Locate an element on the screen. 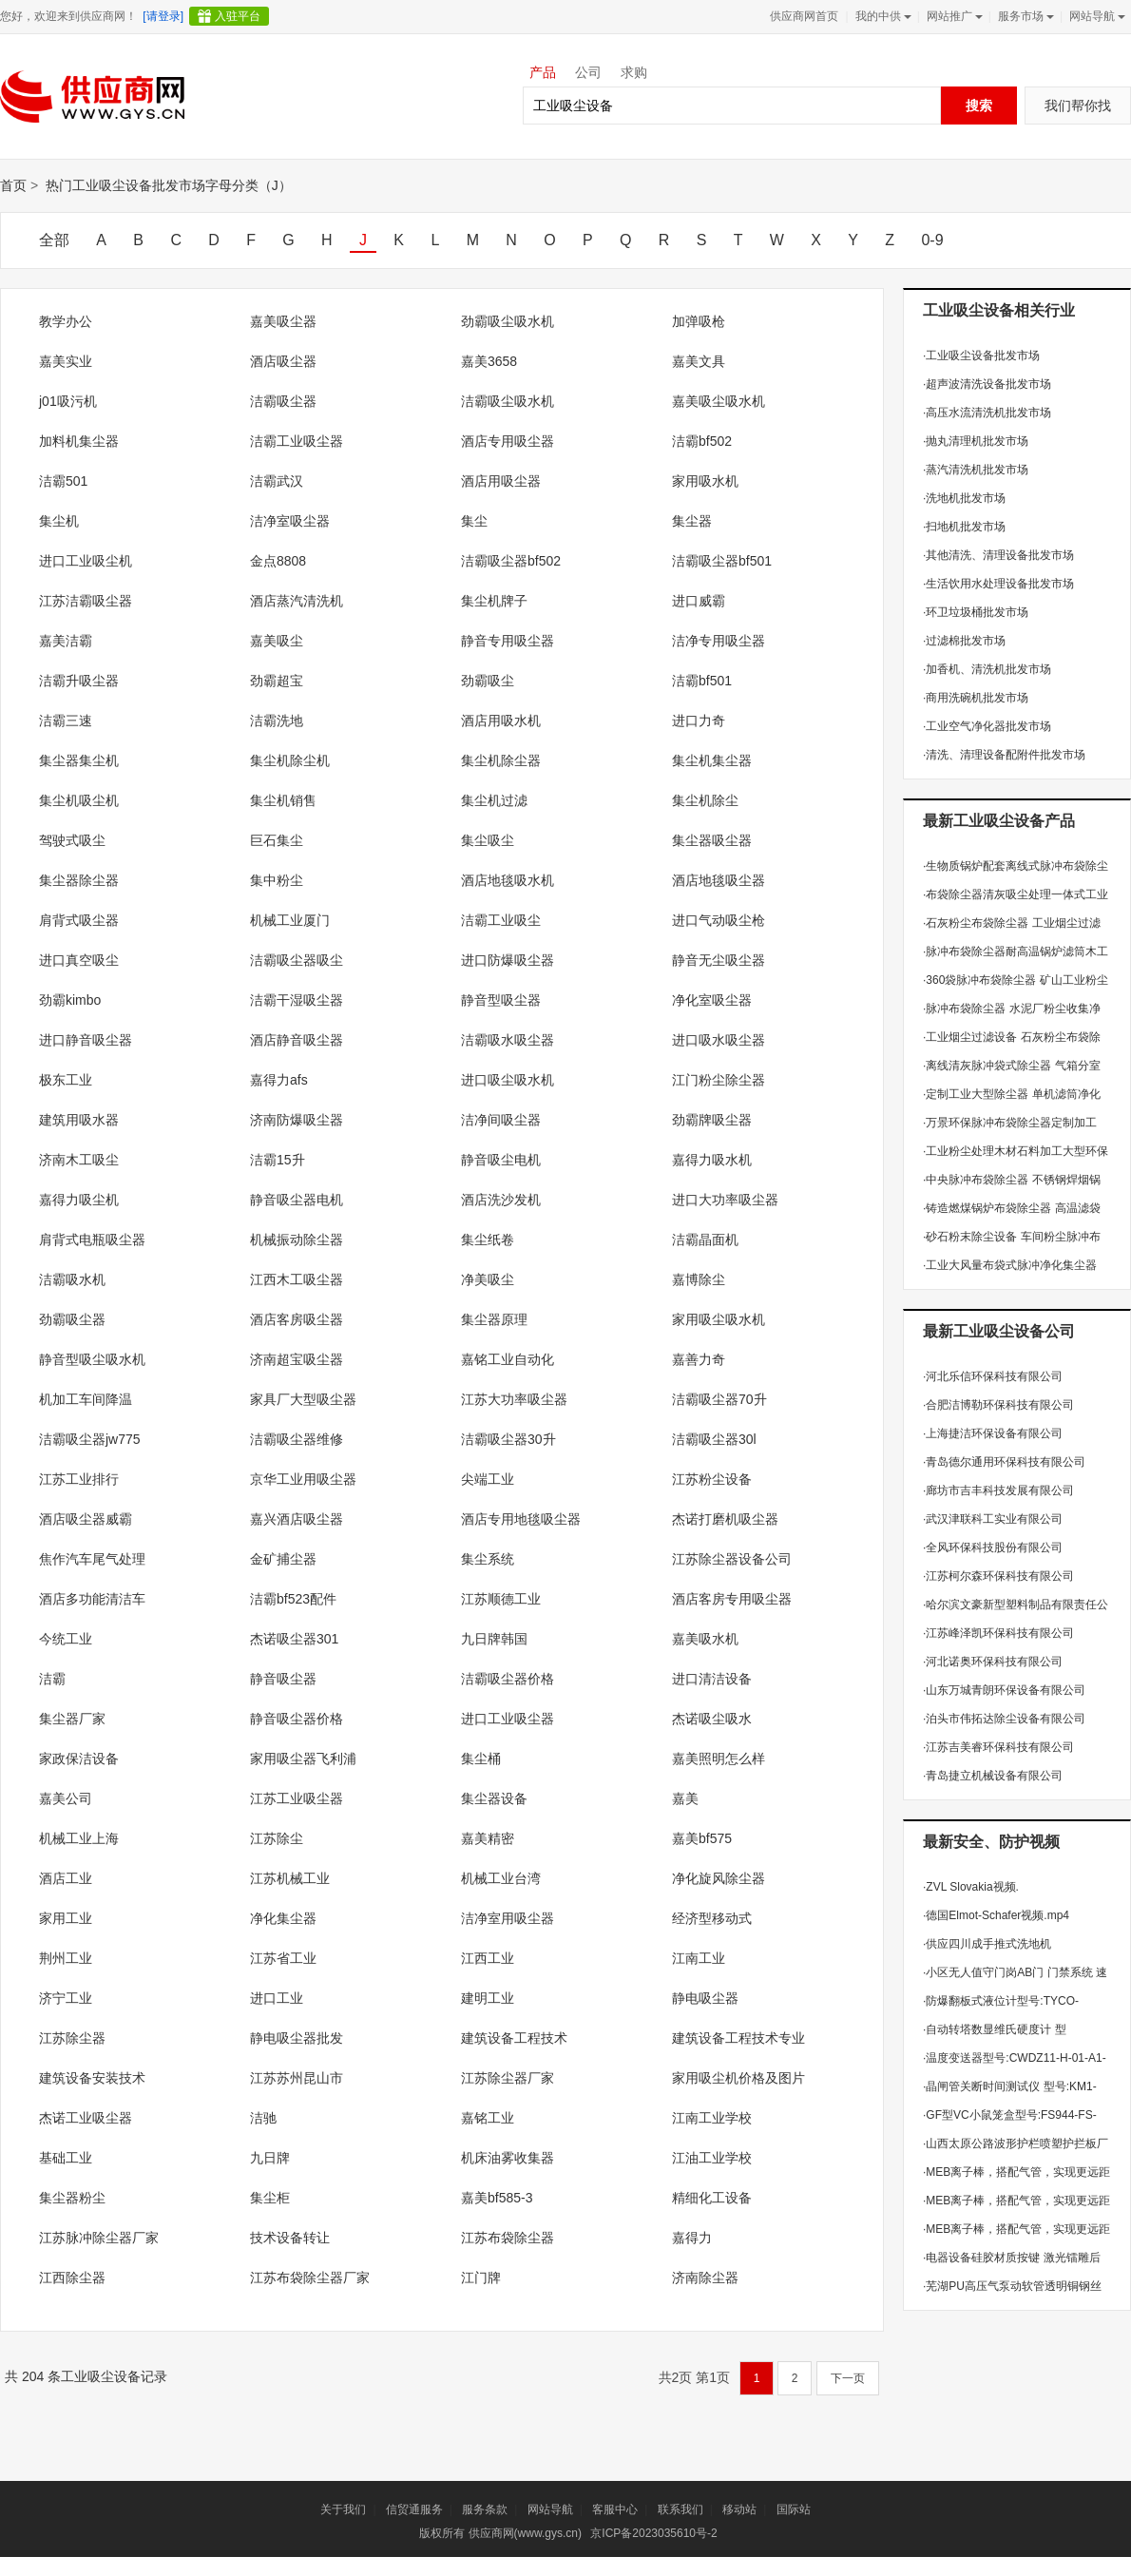 The height and width of the screenshot is (2576, 1131). 洁霸bf502 is located at coordinates (702, 441).